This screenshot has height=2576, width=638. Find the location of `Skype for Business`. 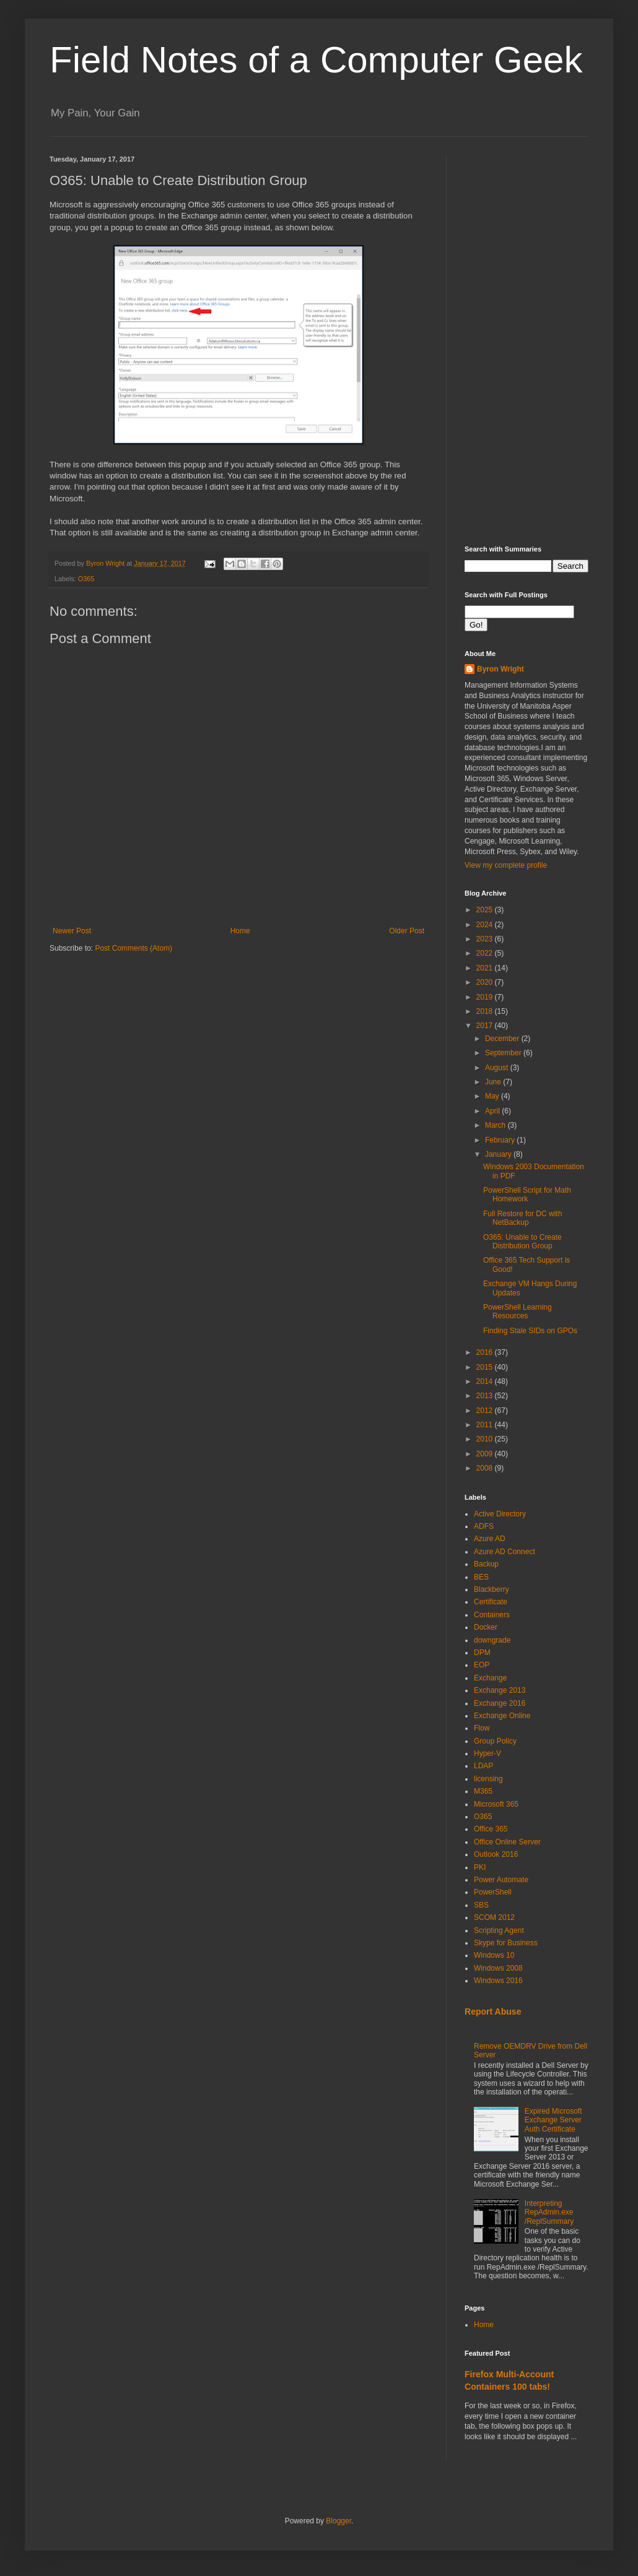

Skype for Business is located at coordinates (506, 1942).